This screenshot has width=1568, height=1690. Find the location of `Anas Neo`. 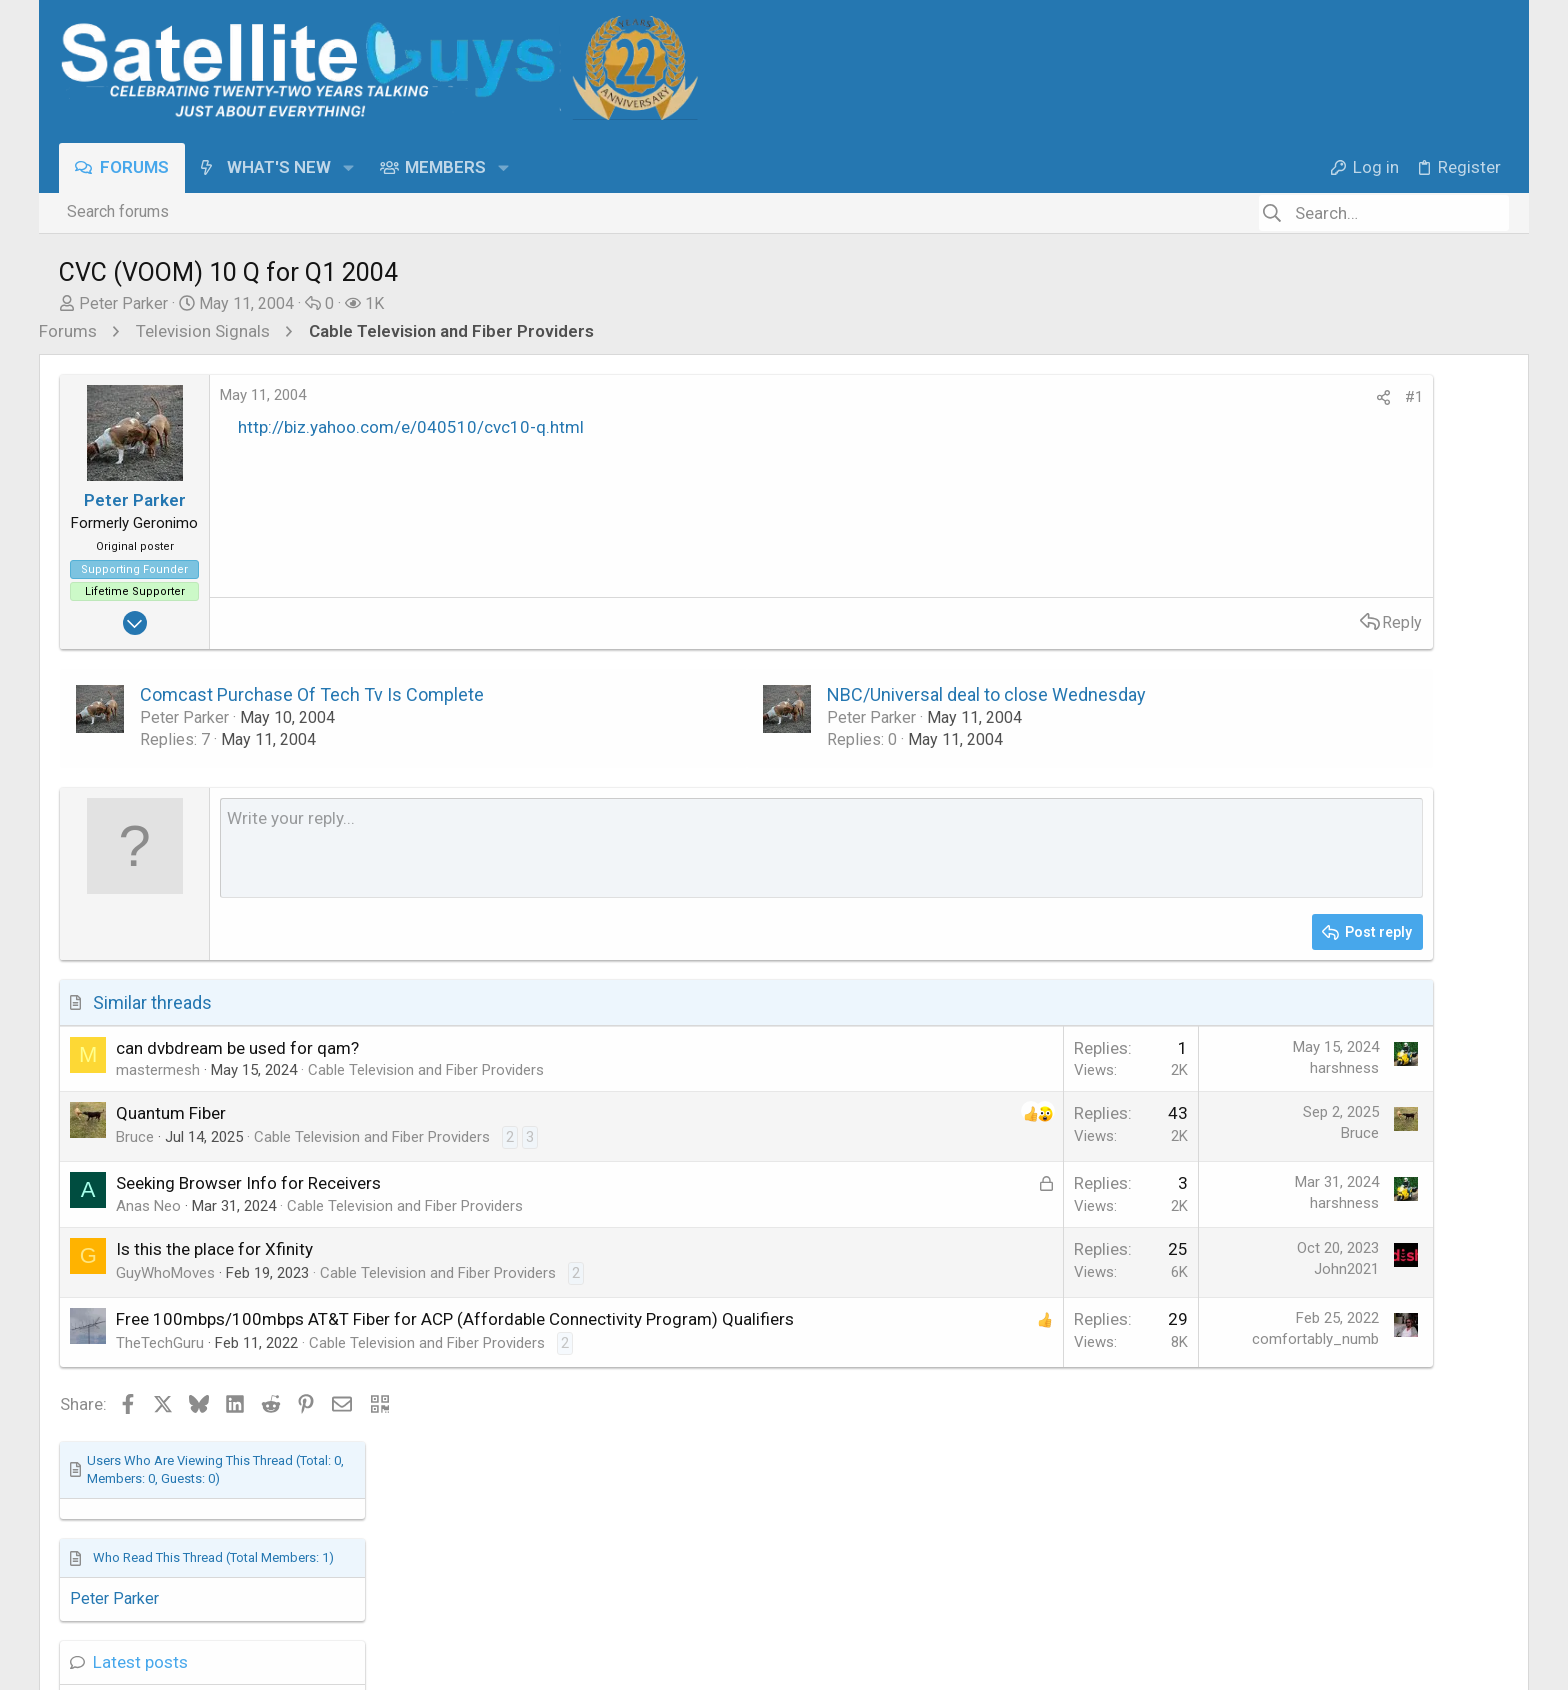

Anas Neo is located at coordinates (148, 1206).